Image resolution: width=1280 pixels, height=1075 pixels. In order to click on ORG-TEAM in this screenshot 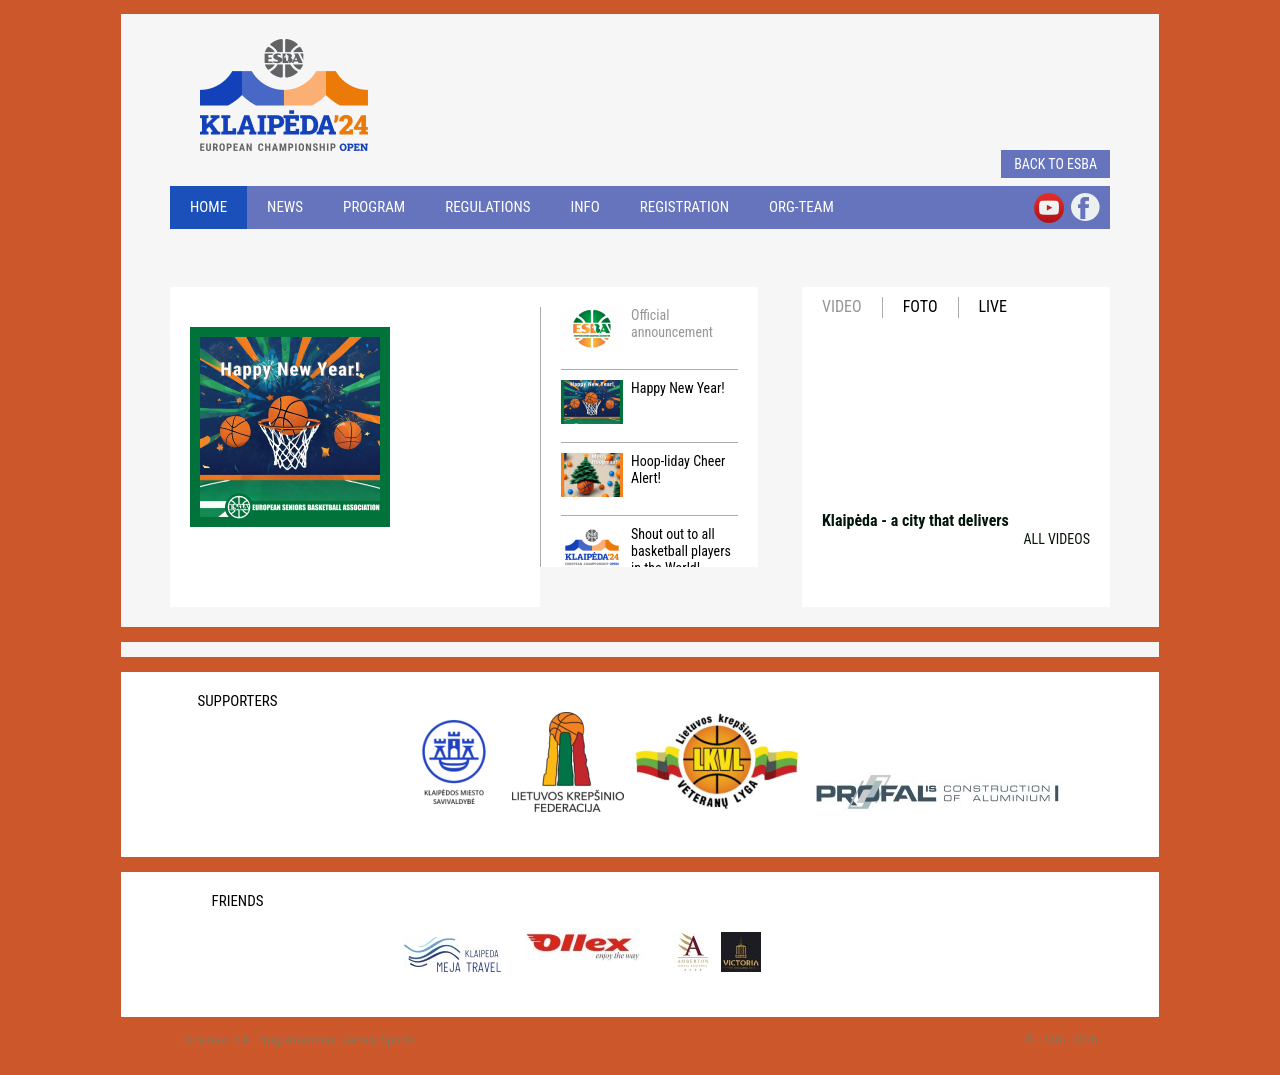, I will do `click(801, 207)`.